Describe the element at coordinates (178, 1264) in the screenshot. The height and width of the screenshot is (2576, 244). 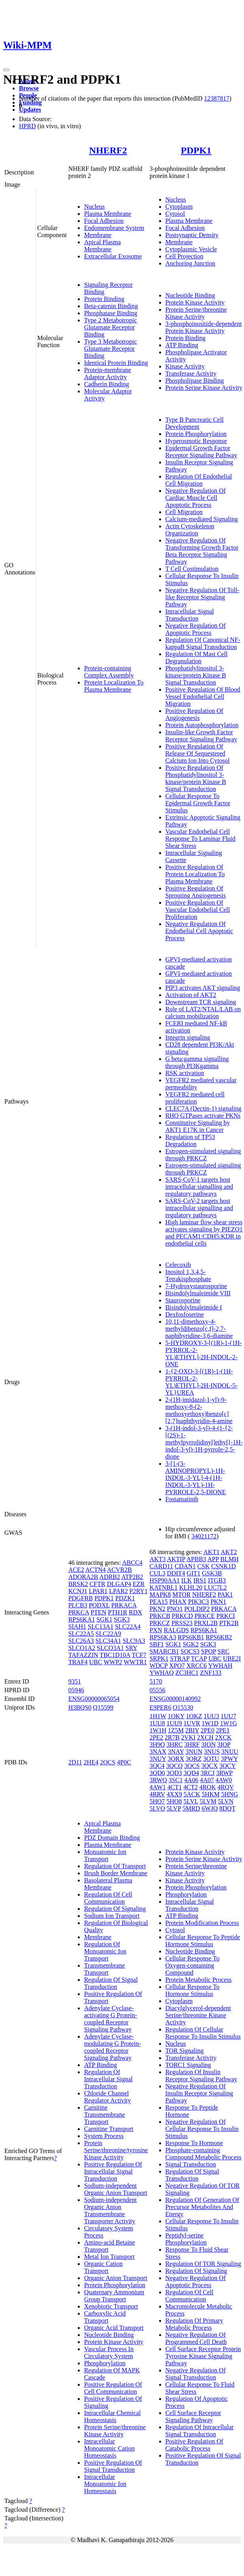
I see `Celecoxib` at that location.